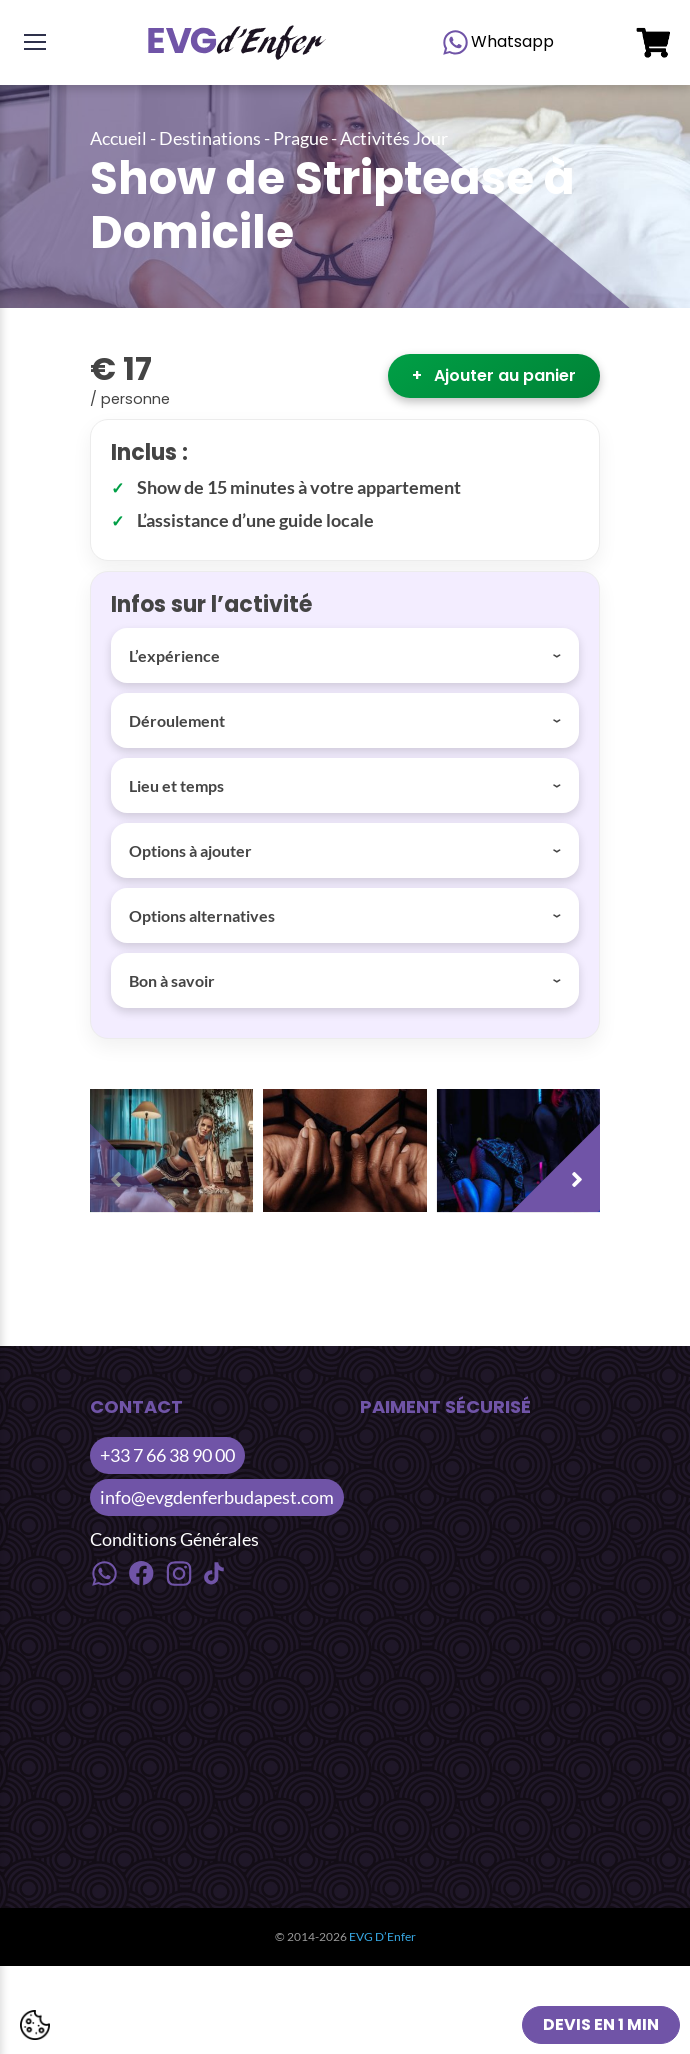 The width and height of the screenshot is (690, 2054). I want to click on Accueil, so click(118, 138).